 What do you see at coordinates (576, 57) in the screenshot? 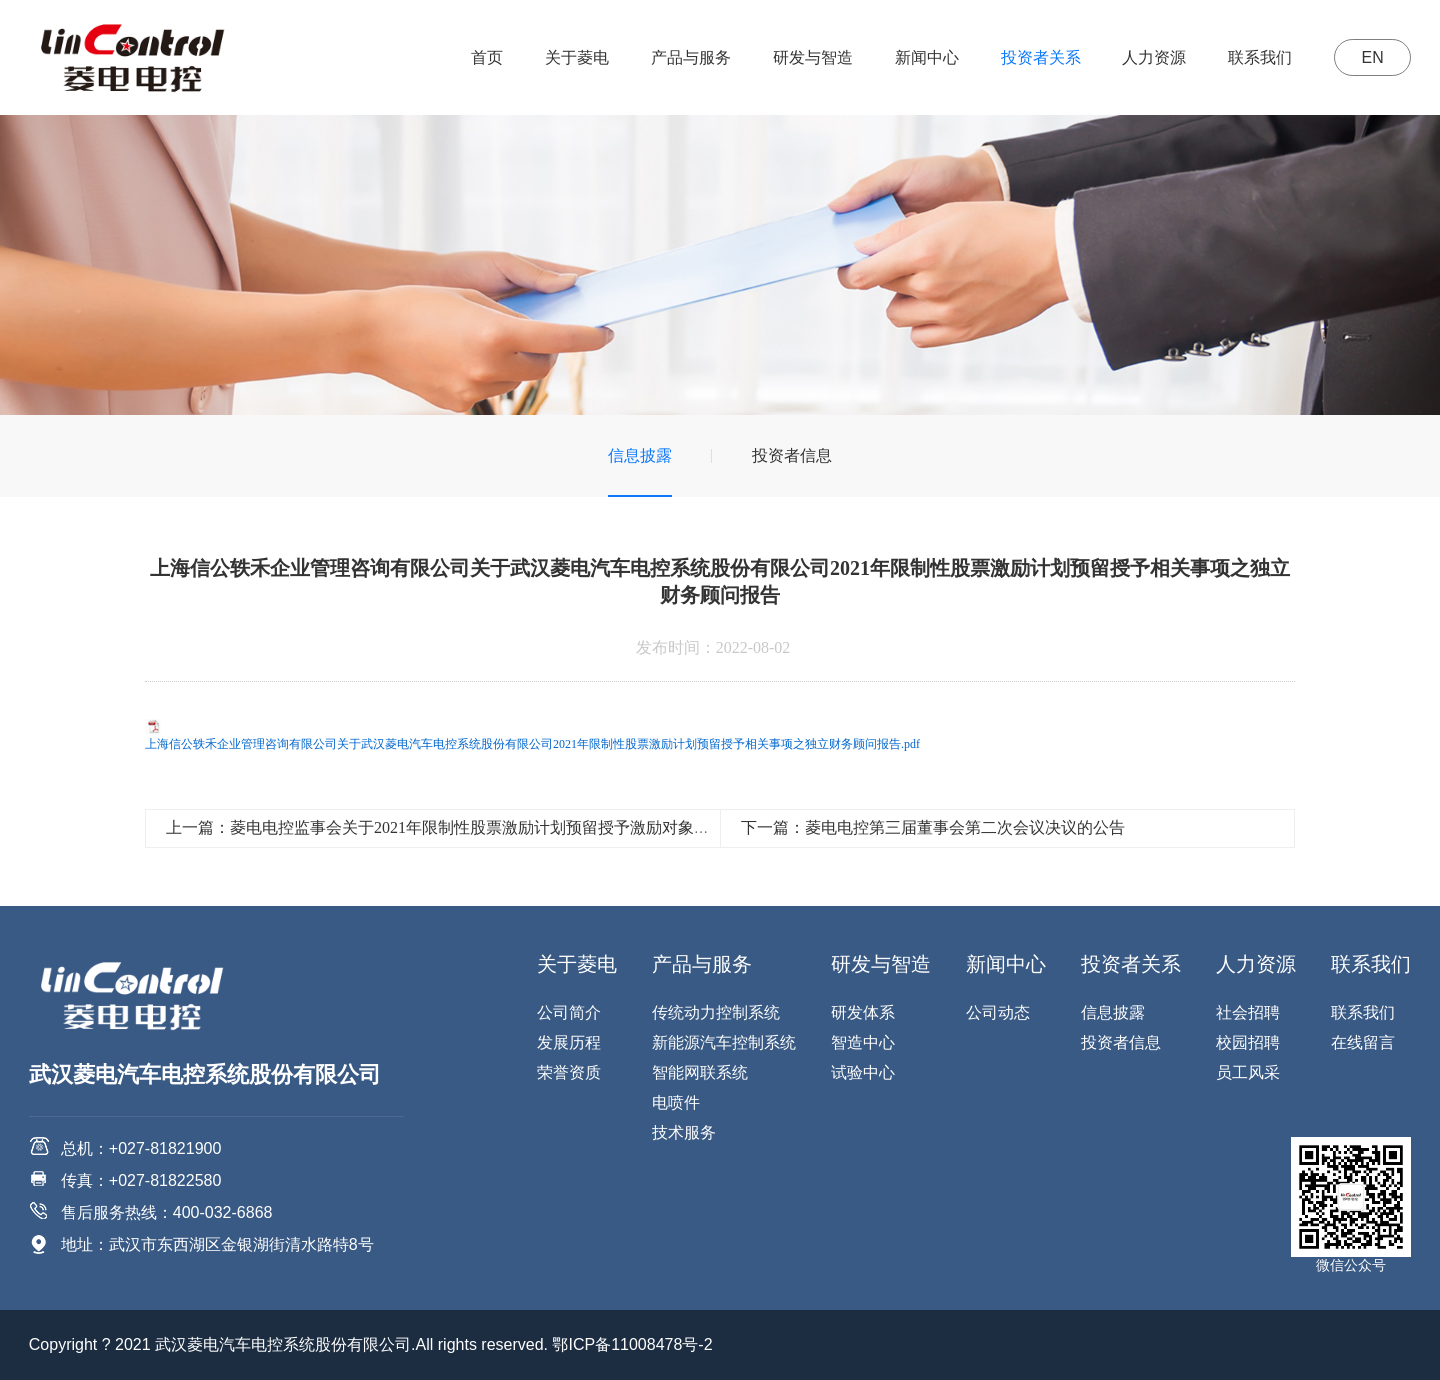
I see `关于菱电` at bounding box center [576, 57].